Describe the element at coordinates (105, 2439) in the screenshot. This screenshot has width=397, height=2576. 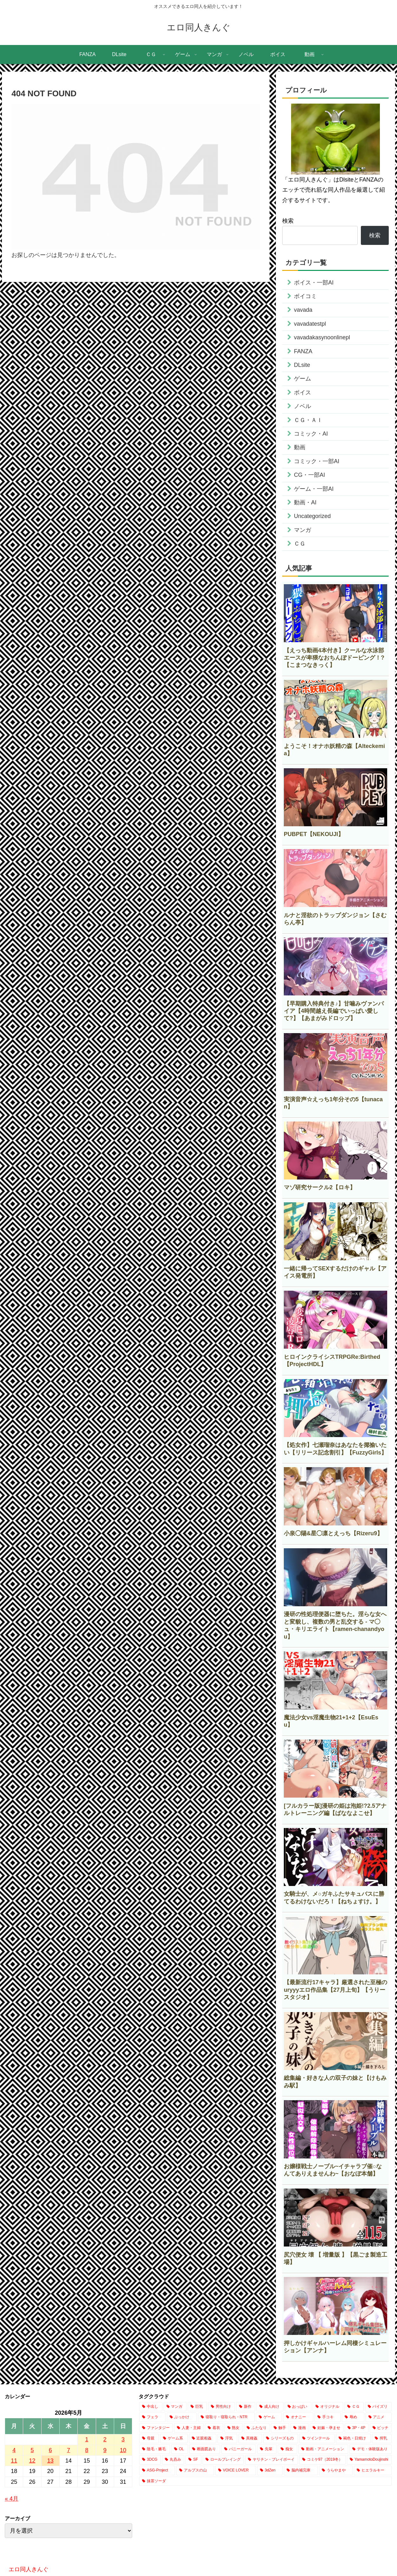
I see `2 [2026年5月2日 に投稿を公開]` at that location.